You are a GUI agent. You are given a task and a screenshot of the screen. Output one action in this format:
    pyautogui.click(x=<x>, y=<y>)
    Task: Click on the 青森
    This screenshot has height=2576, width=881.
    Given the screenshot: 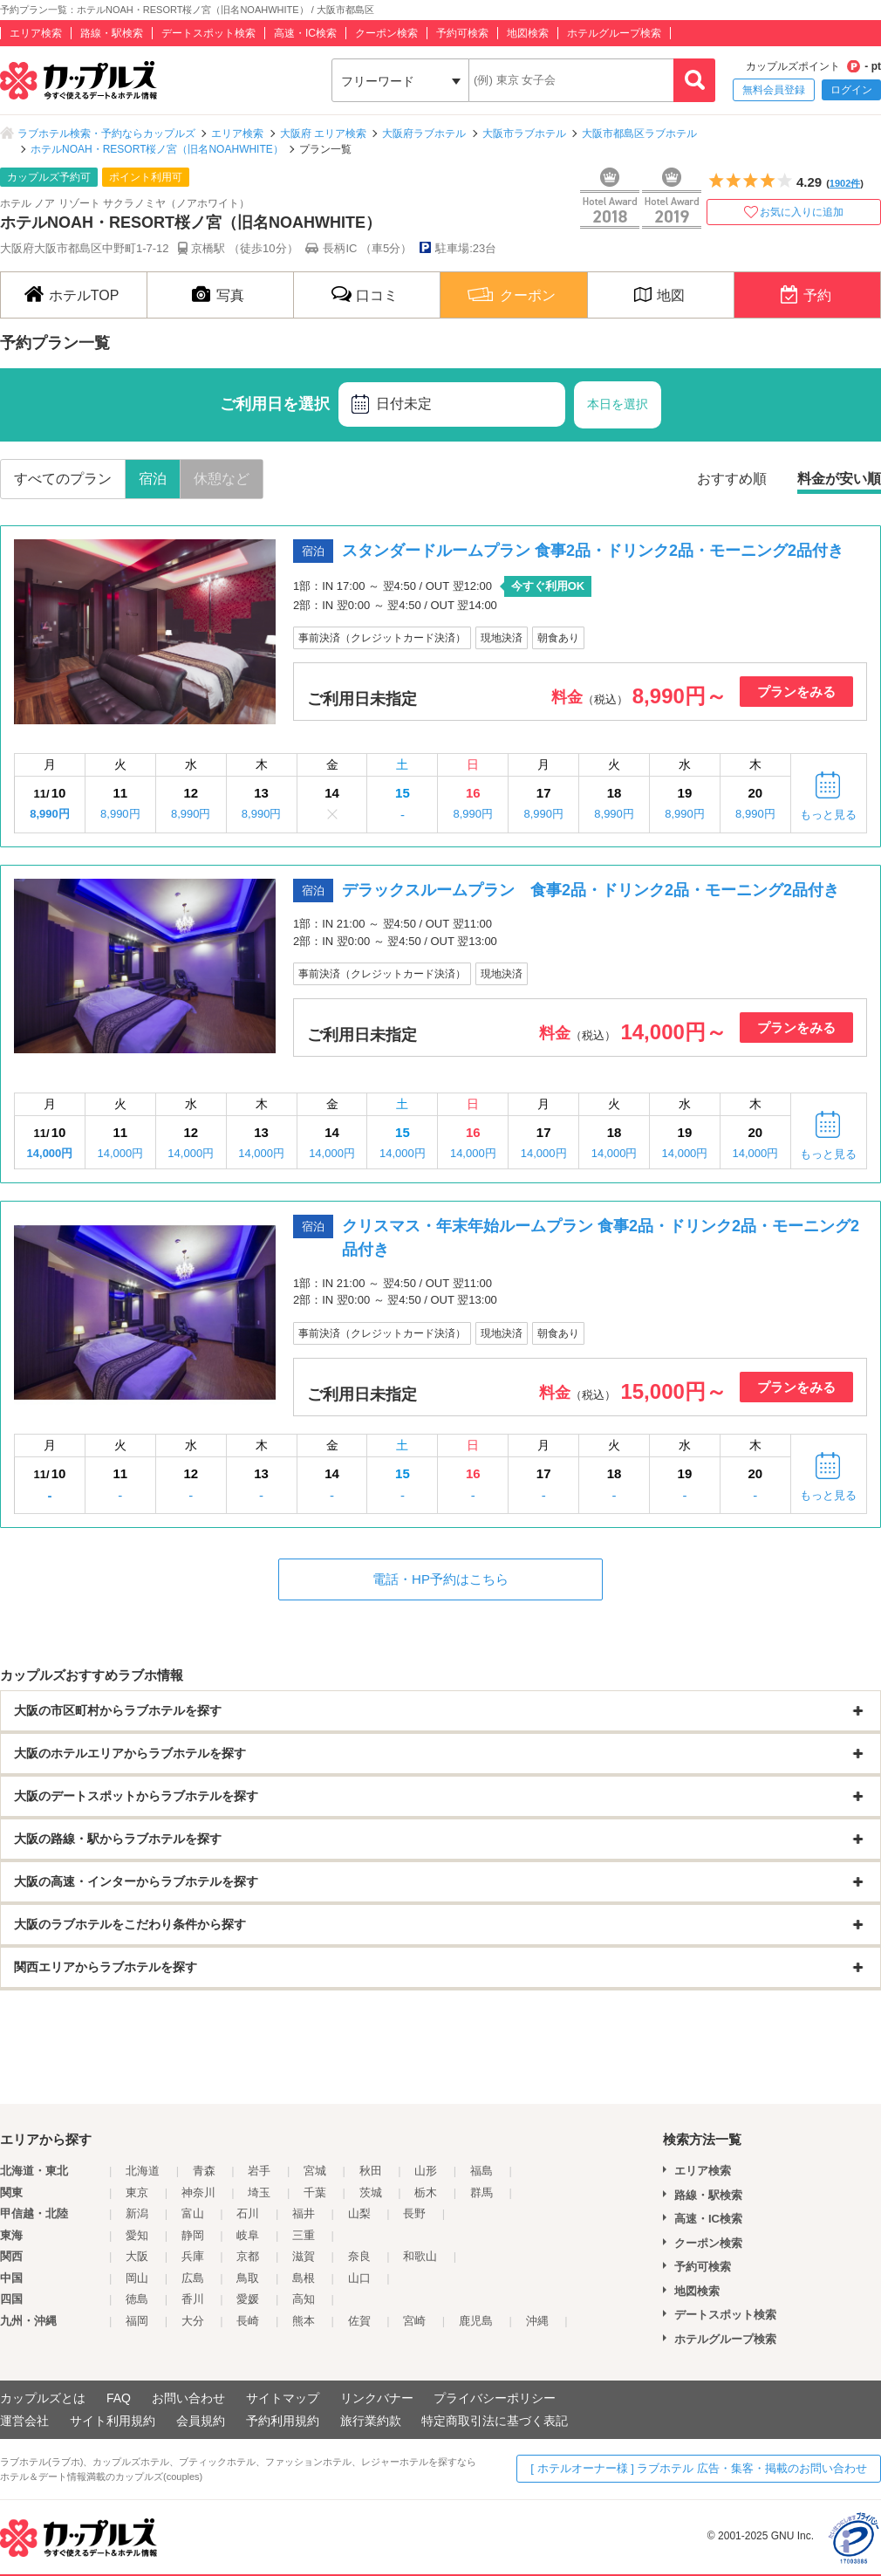 What is the action you would take?
    pyautogui.click(x=204, y=2170)
    